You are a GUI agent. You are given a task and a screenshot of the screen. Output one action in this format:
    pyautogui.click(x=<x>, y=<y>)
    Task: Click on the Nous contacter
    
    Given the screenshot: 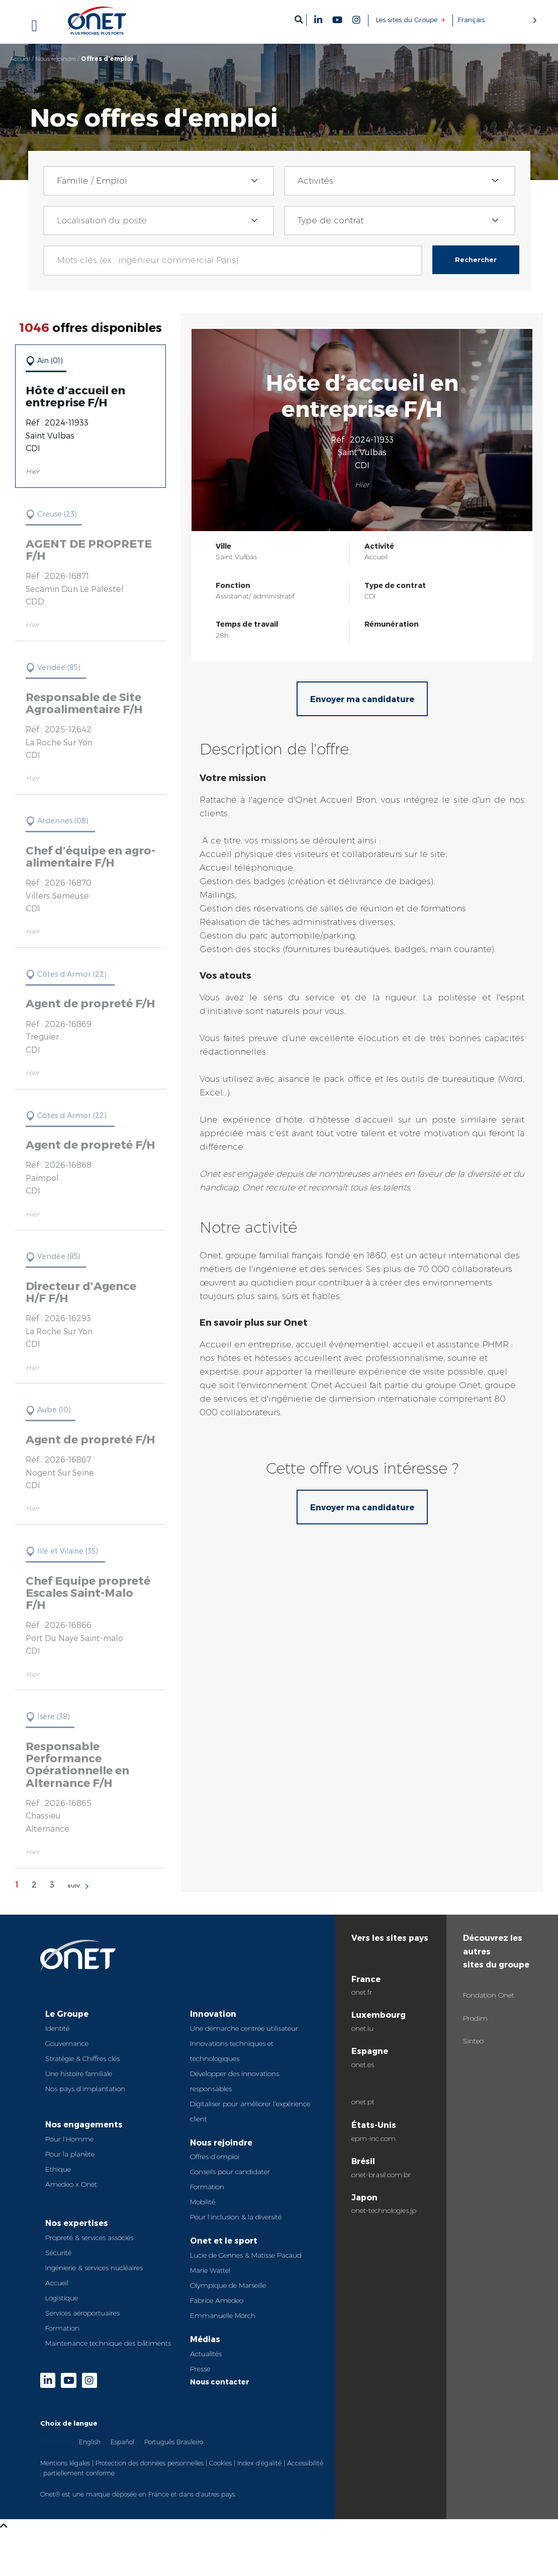 What is the action you would take?
    pyautogui.click(x=219, y=2381)
    